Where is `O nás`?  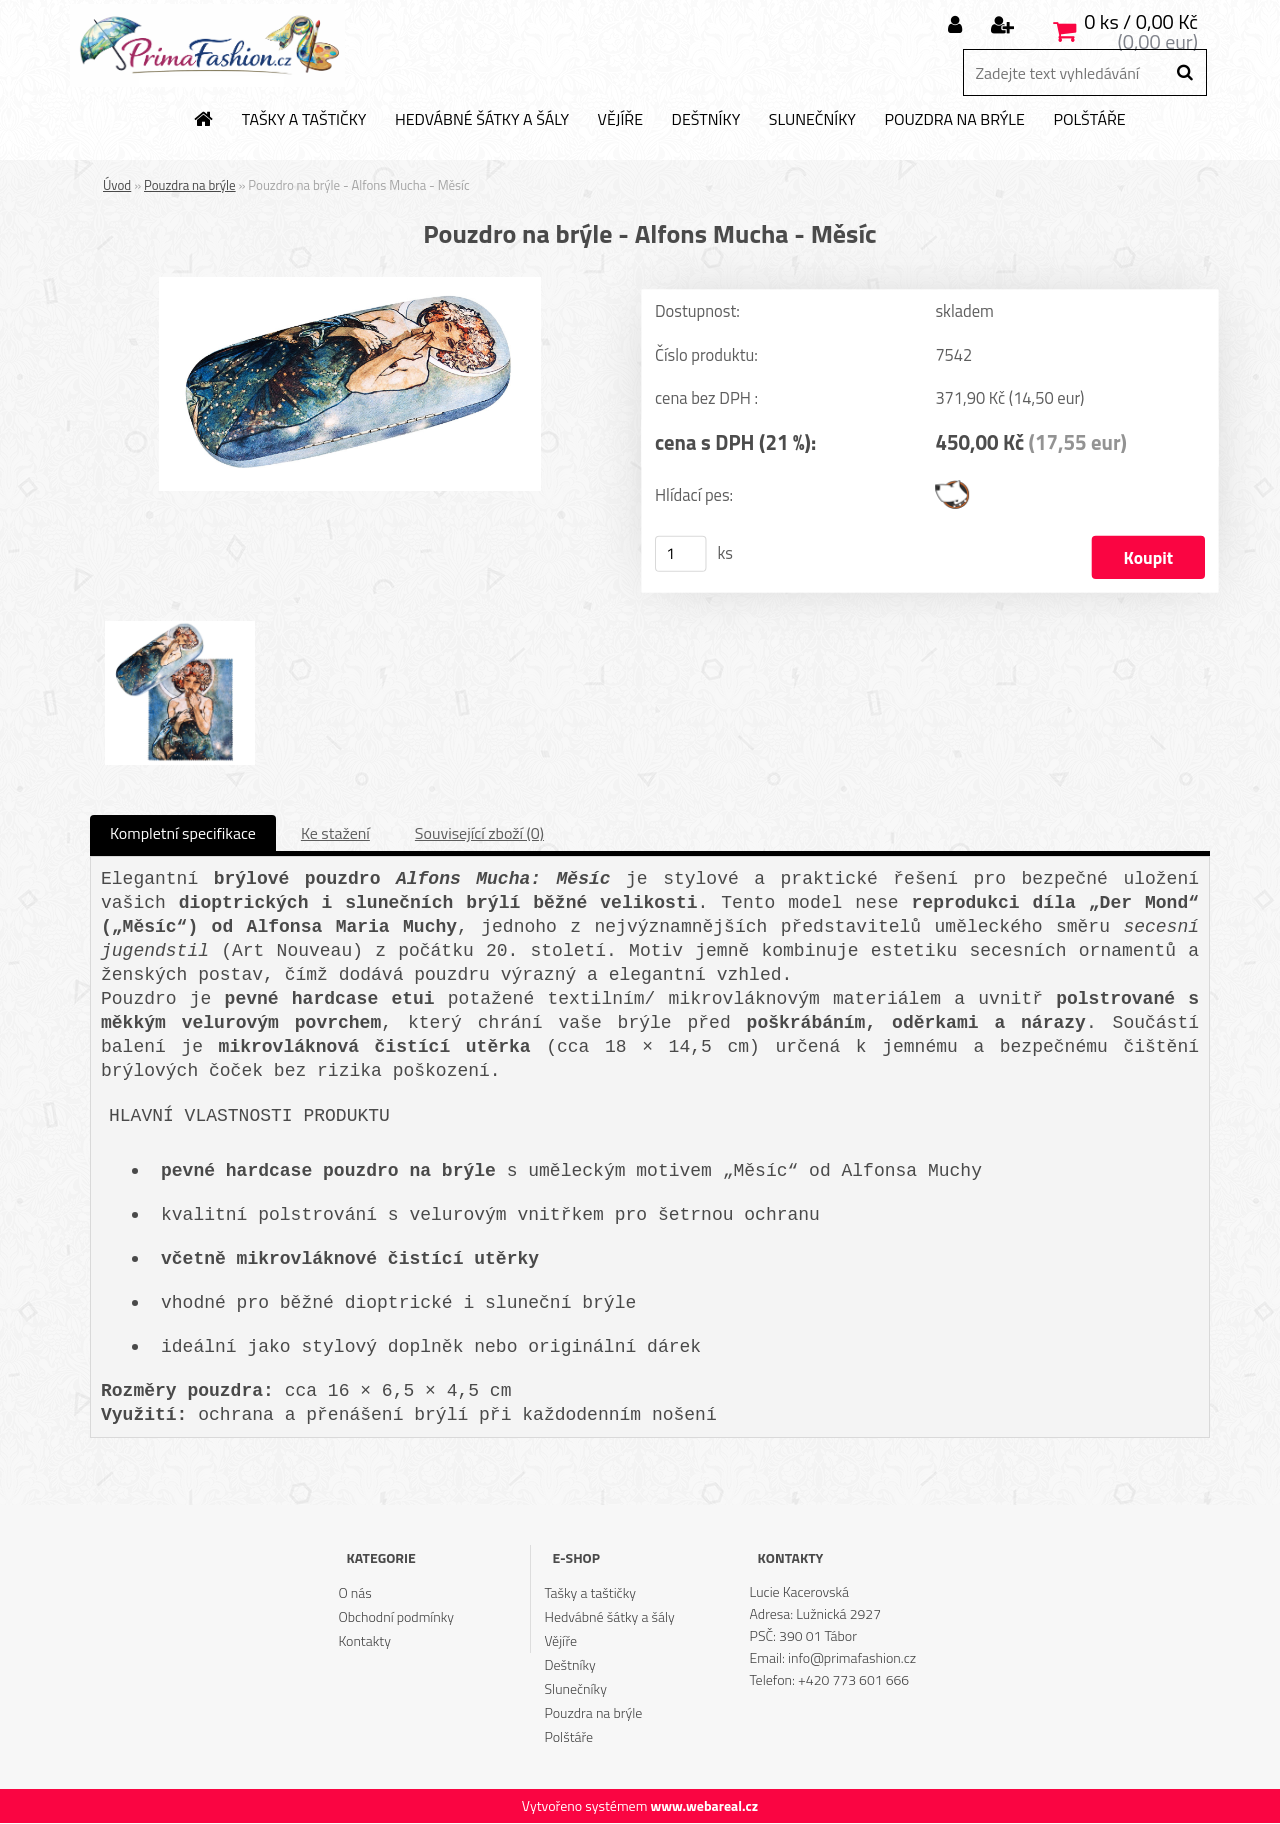
O nás is located at coordinates (354, 1593).